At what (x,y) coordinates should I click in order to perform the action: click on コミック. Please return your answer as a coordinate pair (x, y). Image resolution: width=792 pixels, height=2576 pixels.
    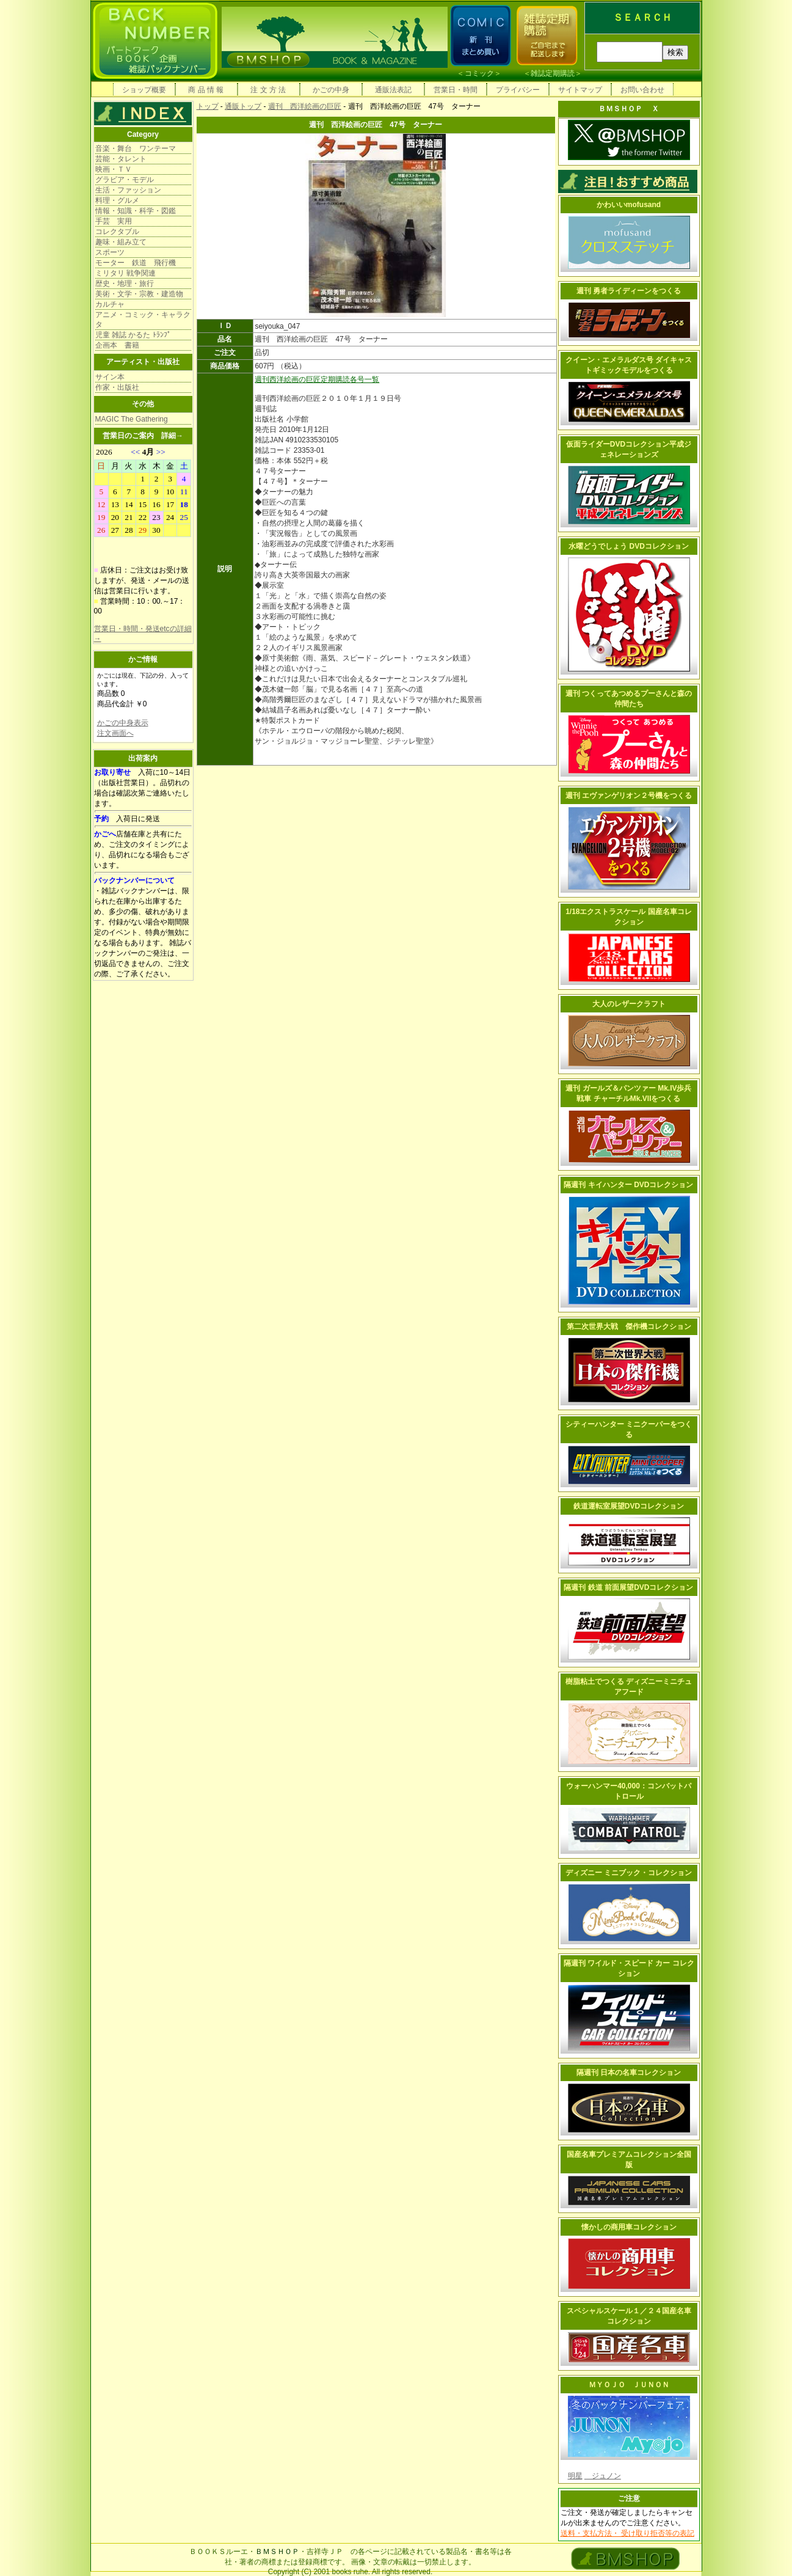
    Looking at the image, I should click on (479, 73).